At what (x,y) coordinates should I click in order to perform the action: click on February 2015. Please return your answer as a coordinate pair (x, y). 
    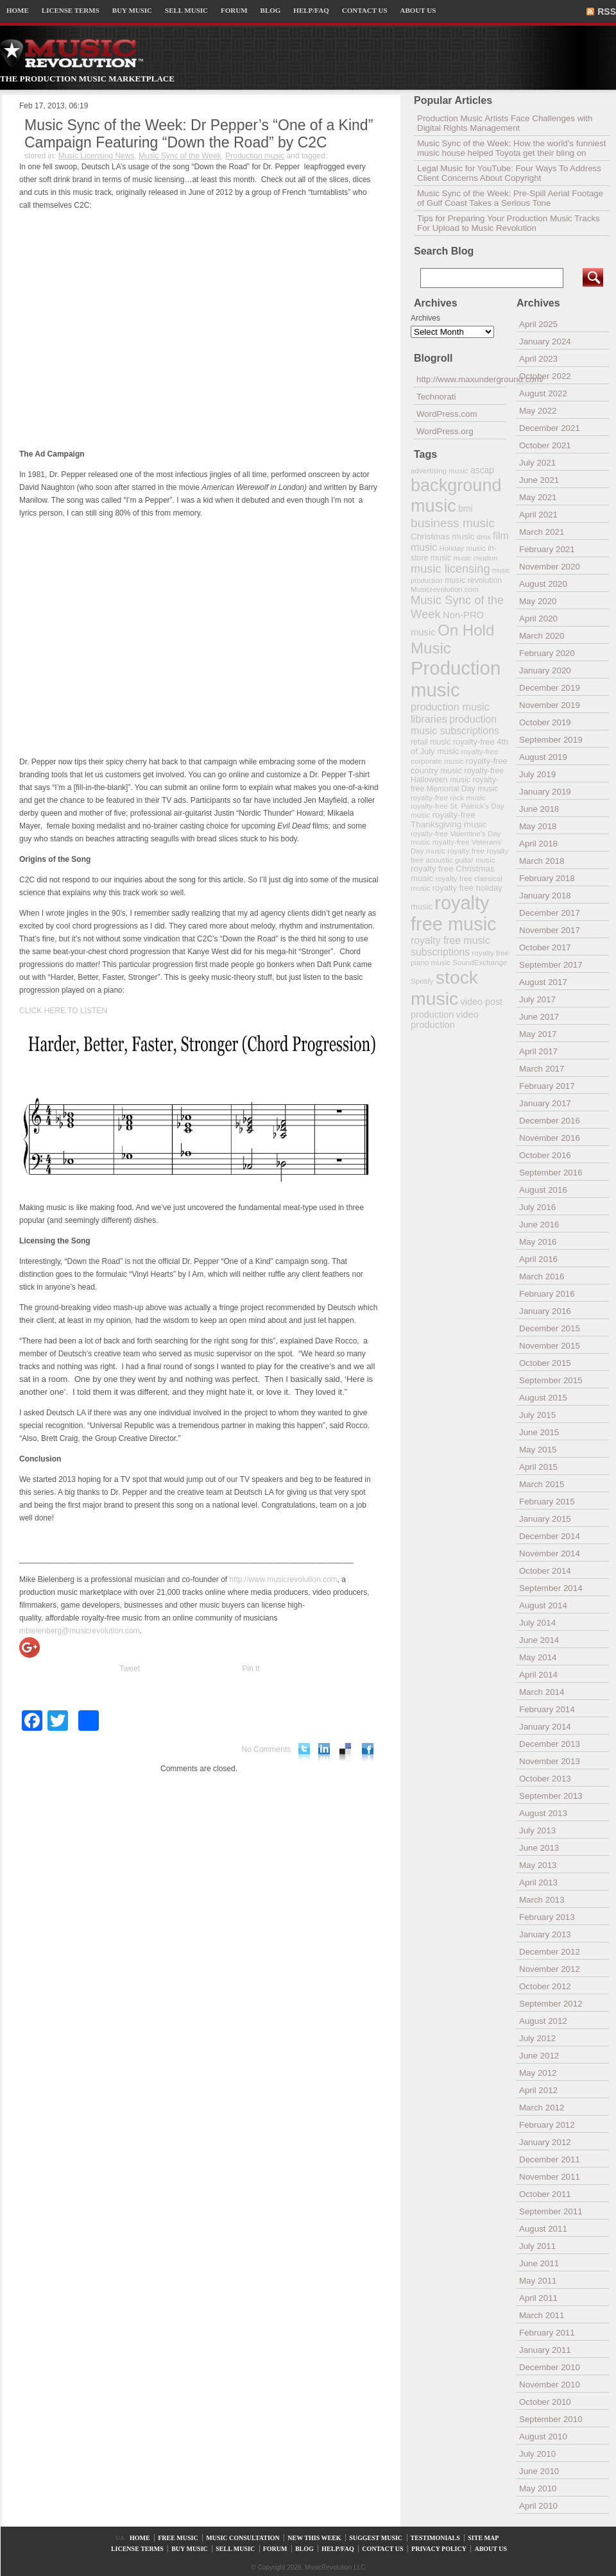
    Looking at the image, I should click on (547, 1501).